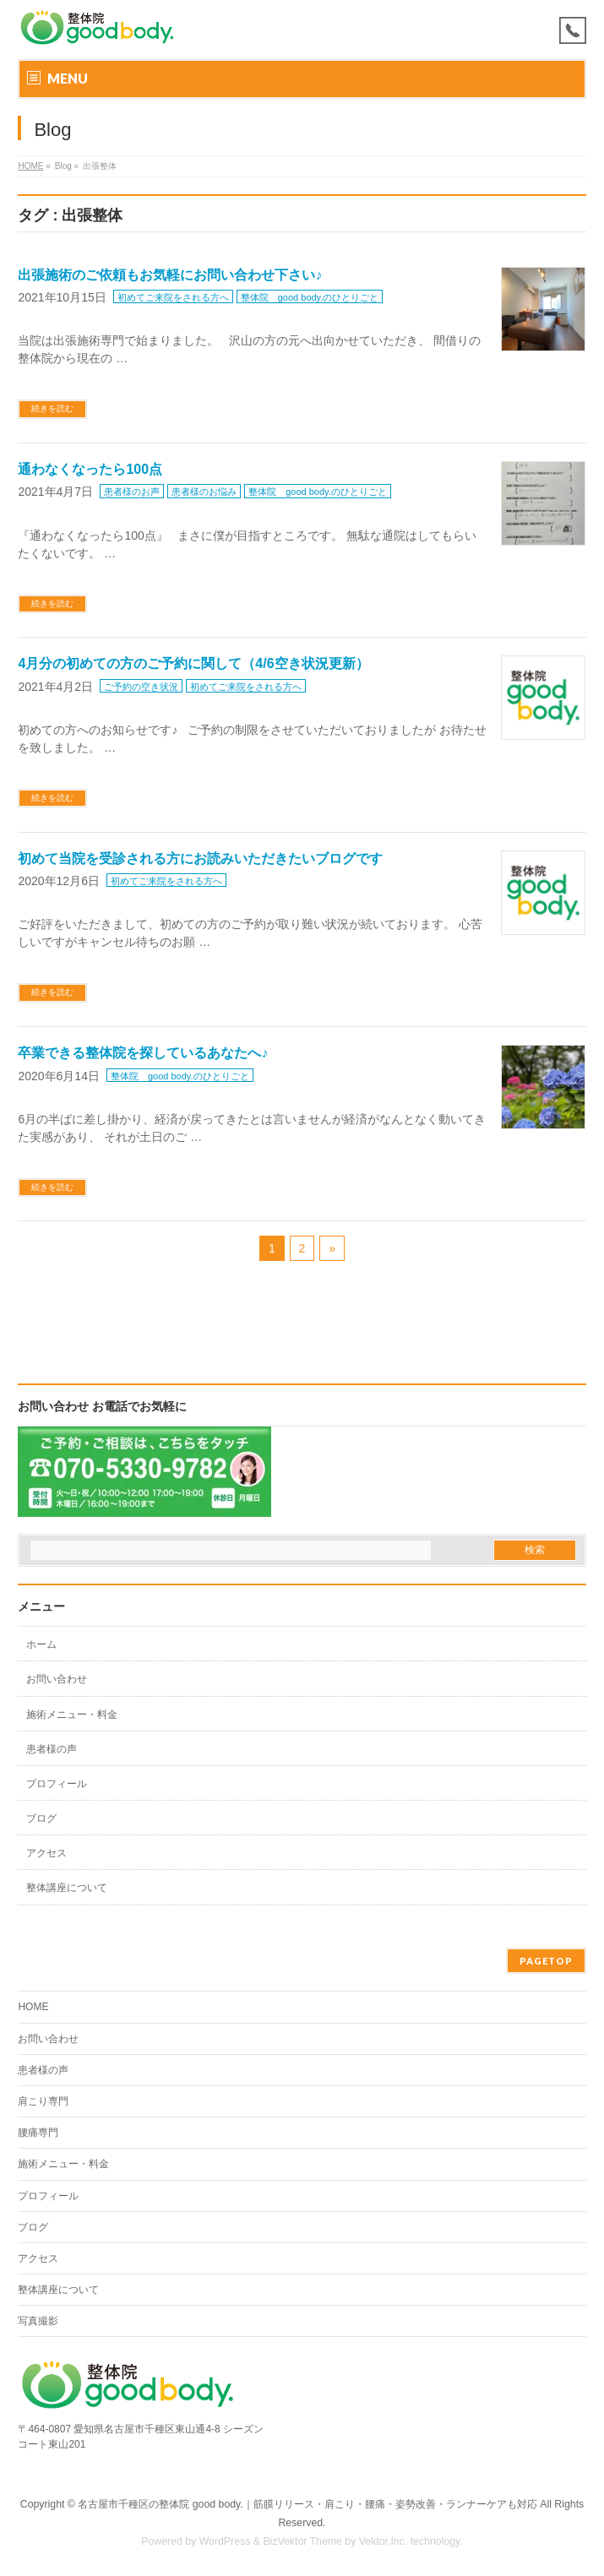 This screenshot has height=2576, width=604. I want to click on BizVektor Theme, so click(302, 2541).